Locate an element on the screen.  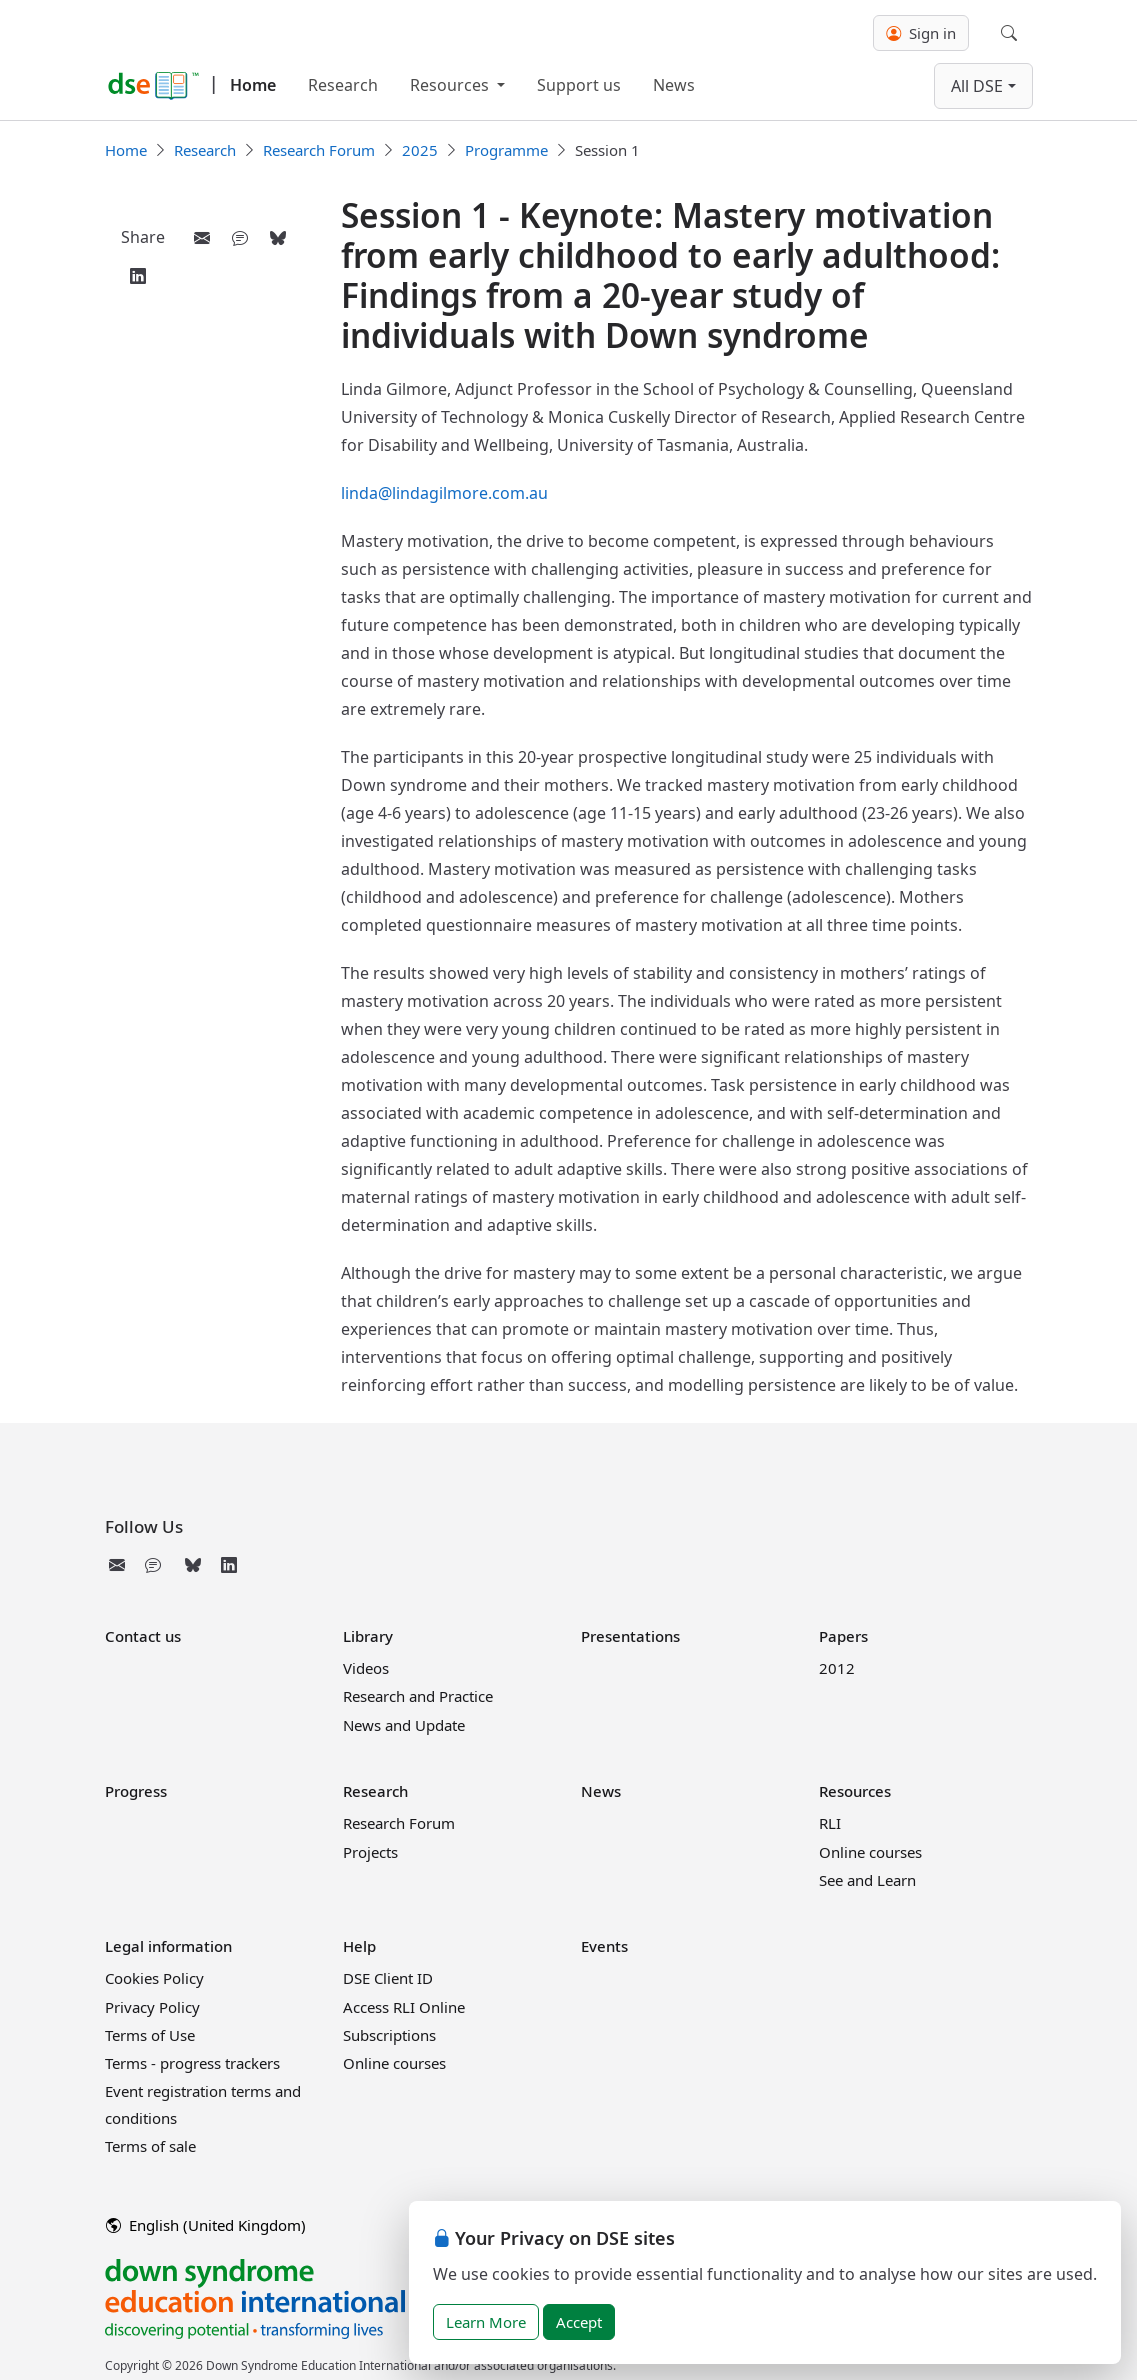
Accept is located at coordinates (579, 2322).